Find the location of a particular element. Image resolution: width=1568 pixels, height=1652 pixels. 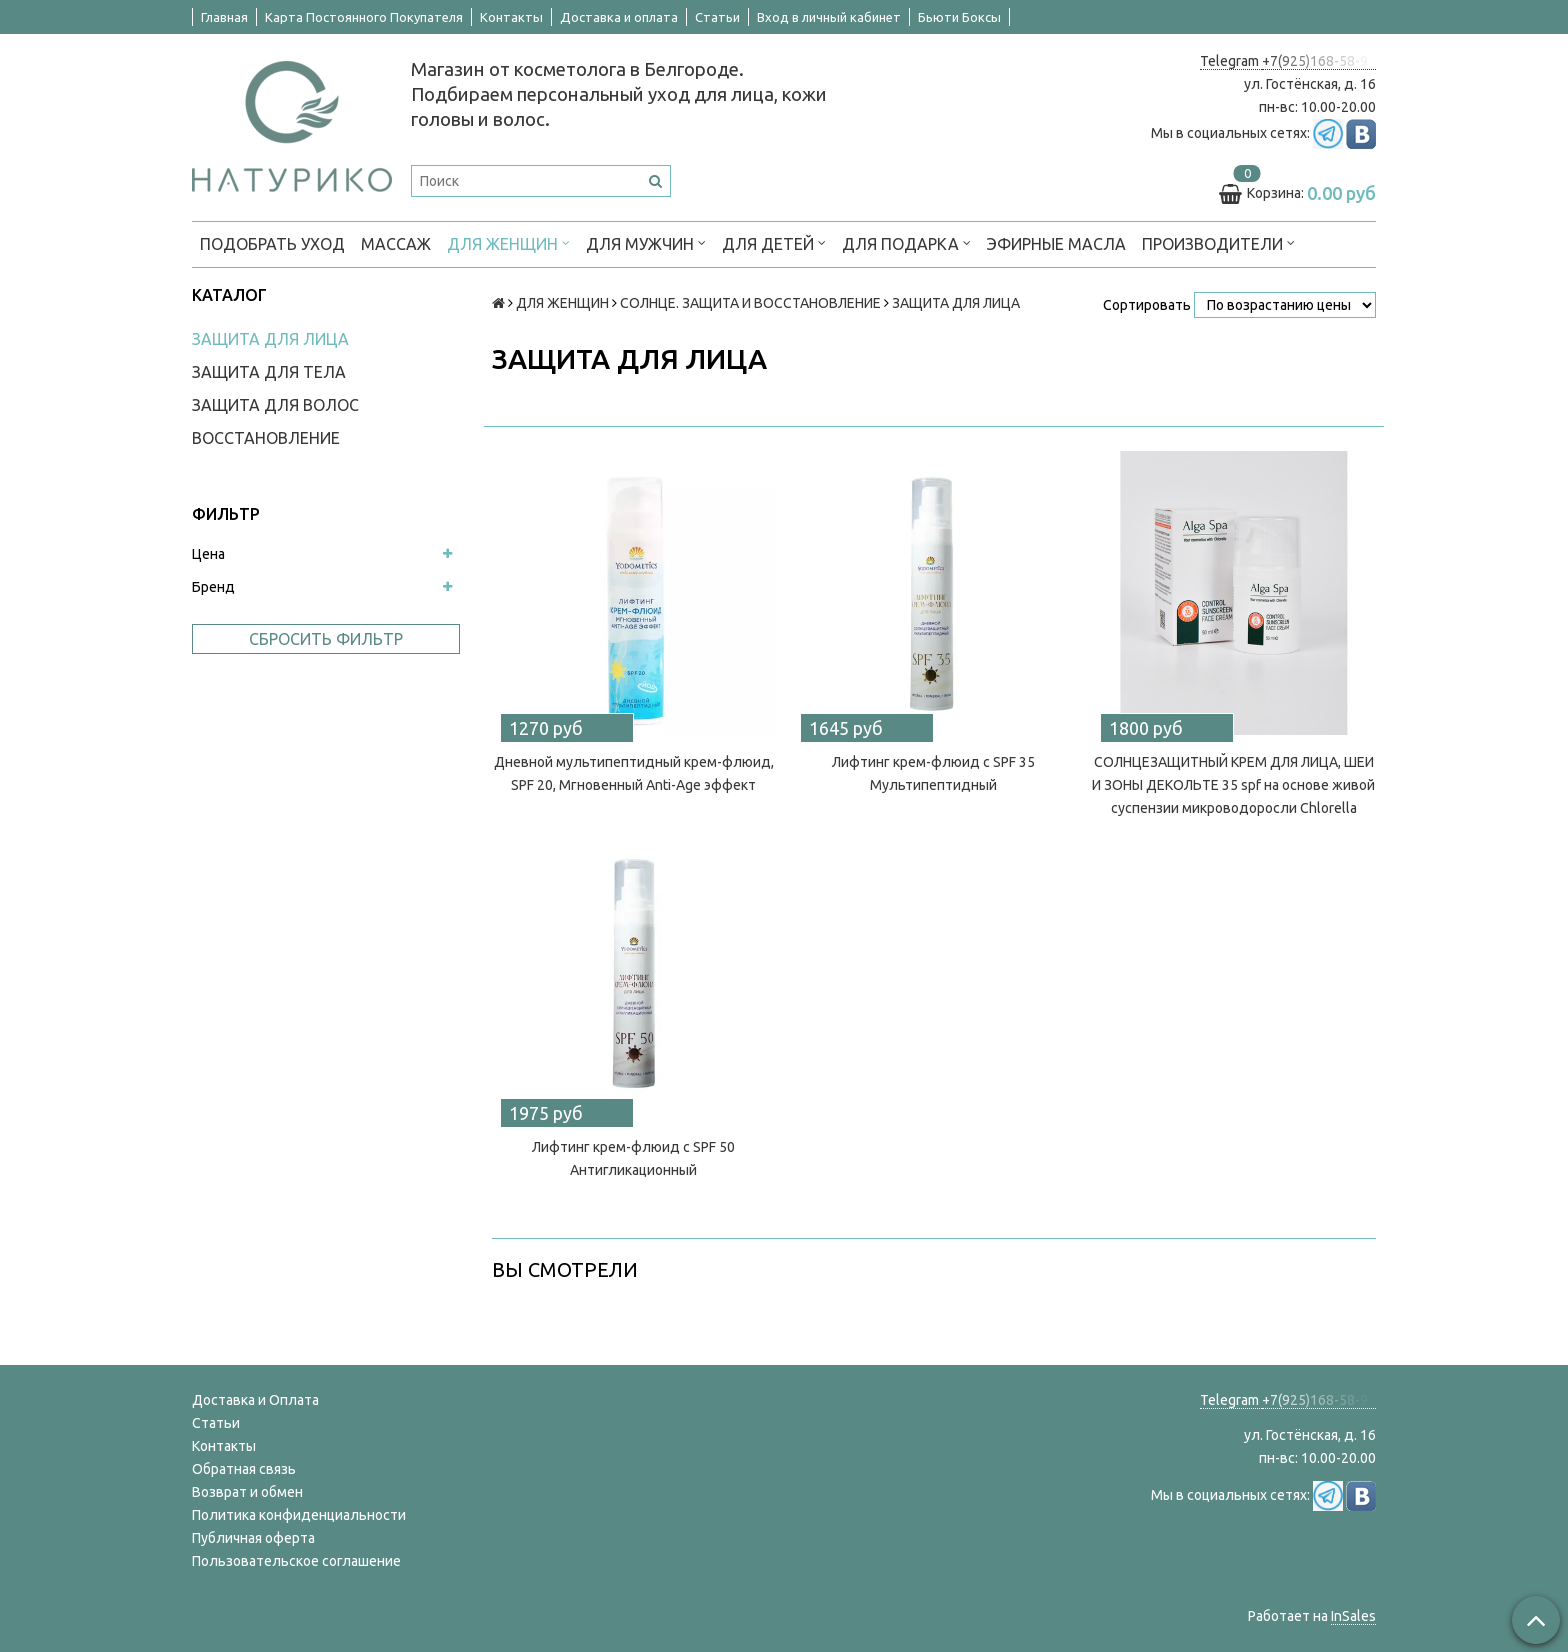

Карта Постоянного Покупателя is located at coordinates (364, 17).